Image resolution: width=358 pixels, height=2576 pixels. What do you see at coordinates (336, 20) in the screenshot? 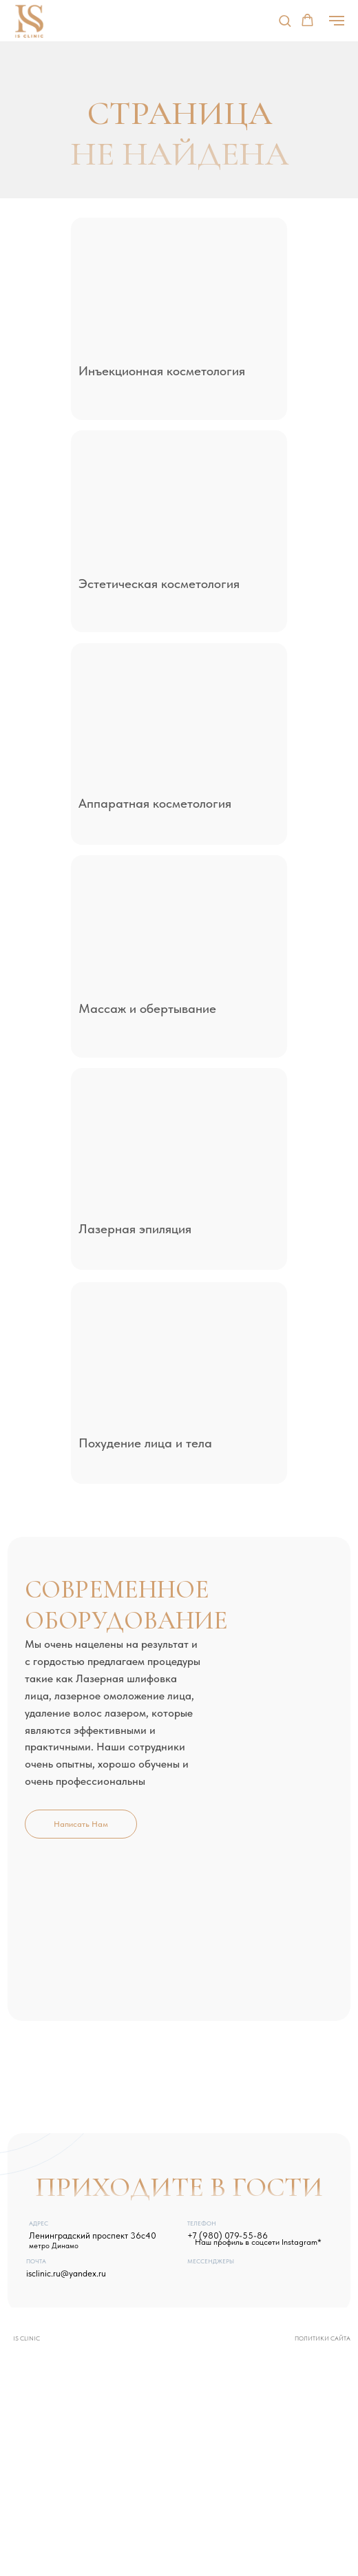
I see `[Навигационное меню]` at bounding box center [336, 20].